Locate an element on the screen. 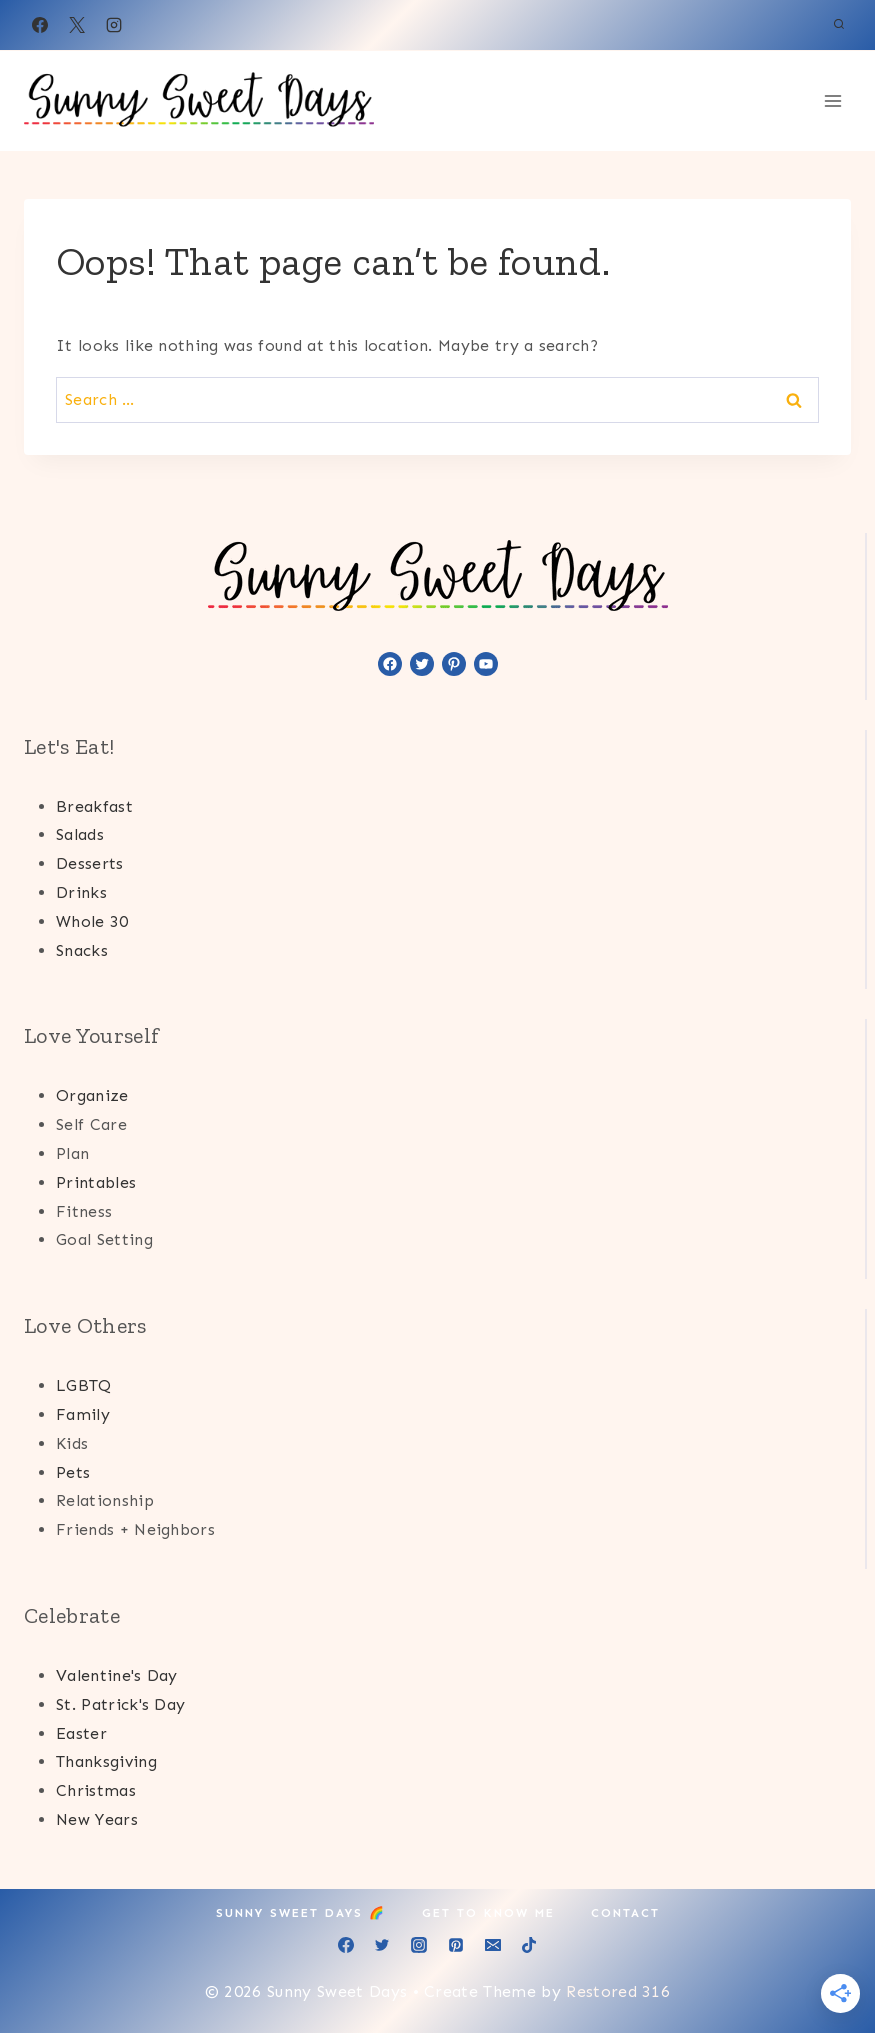 The width and height of the screenshot is (875, 2033). Whole 30 is located at coordinates (92, 921).